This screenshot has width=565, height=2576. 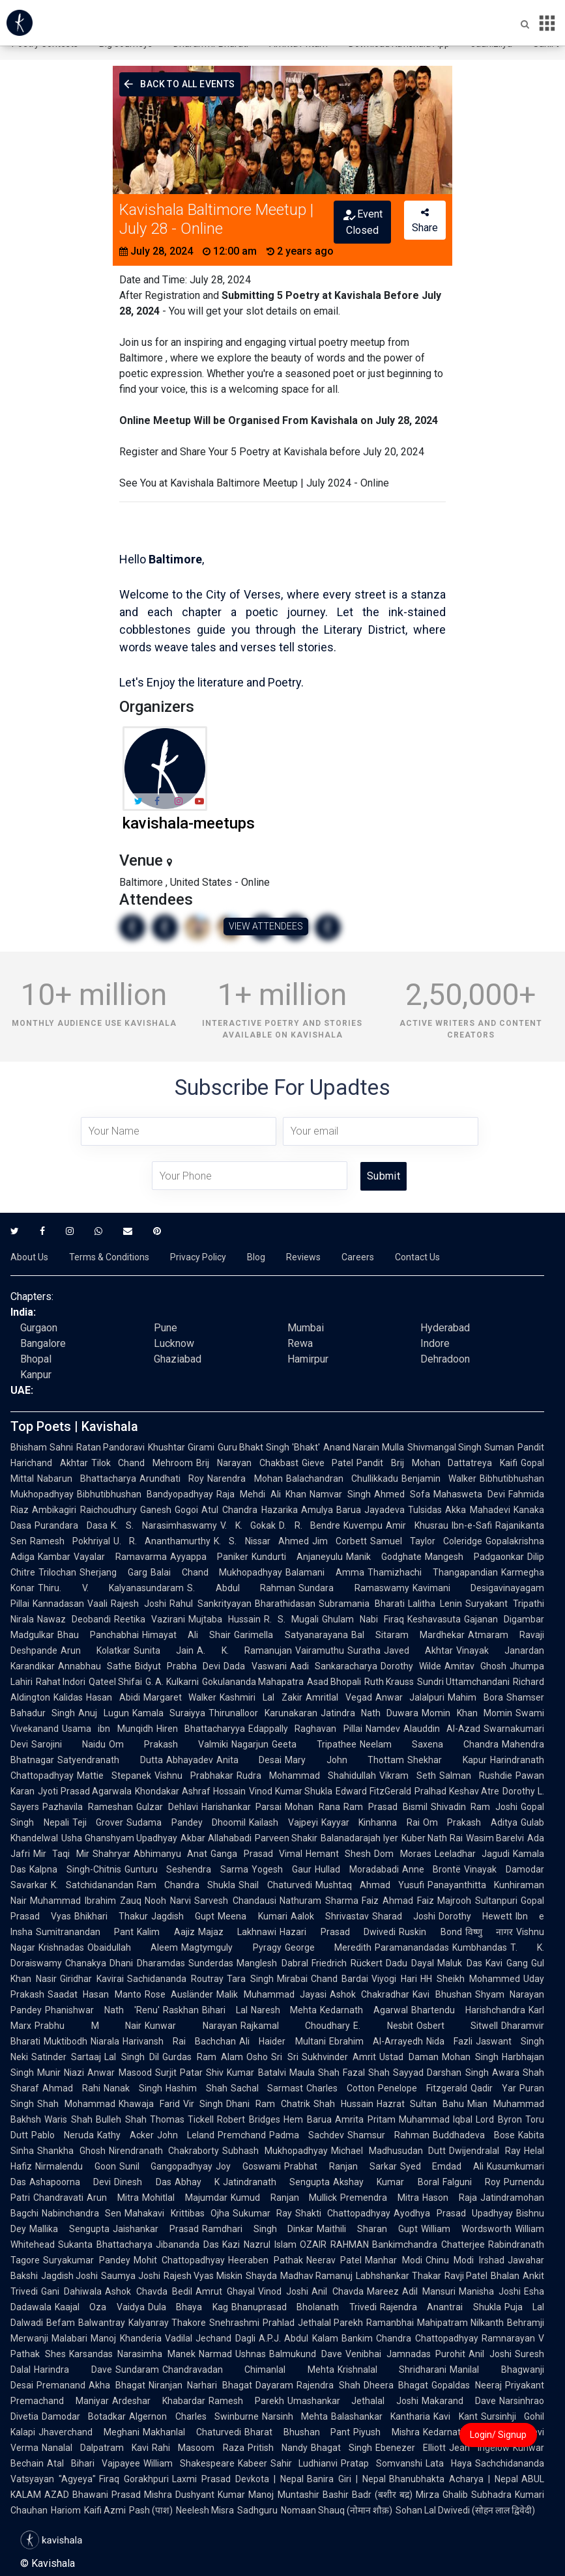 I want to click on Makhanlal Chaturvedi, so click(x=192, y=2432).